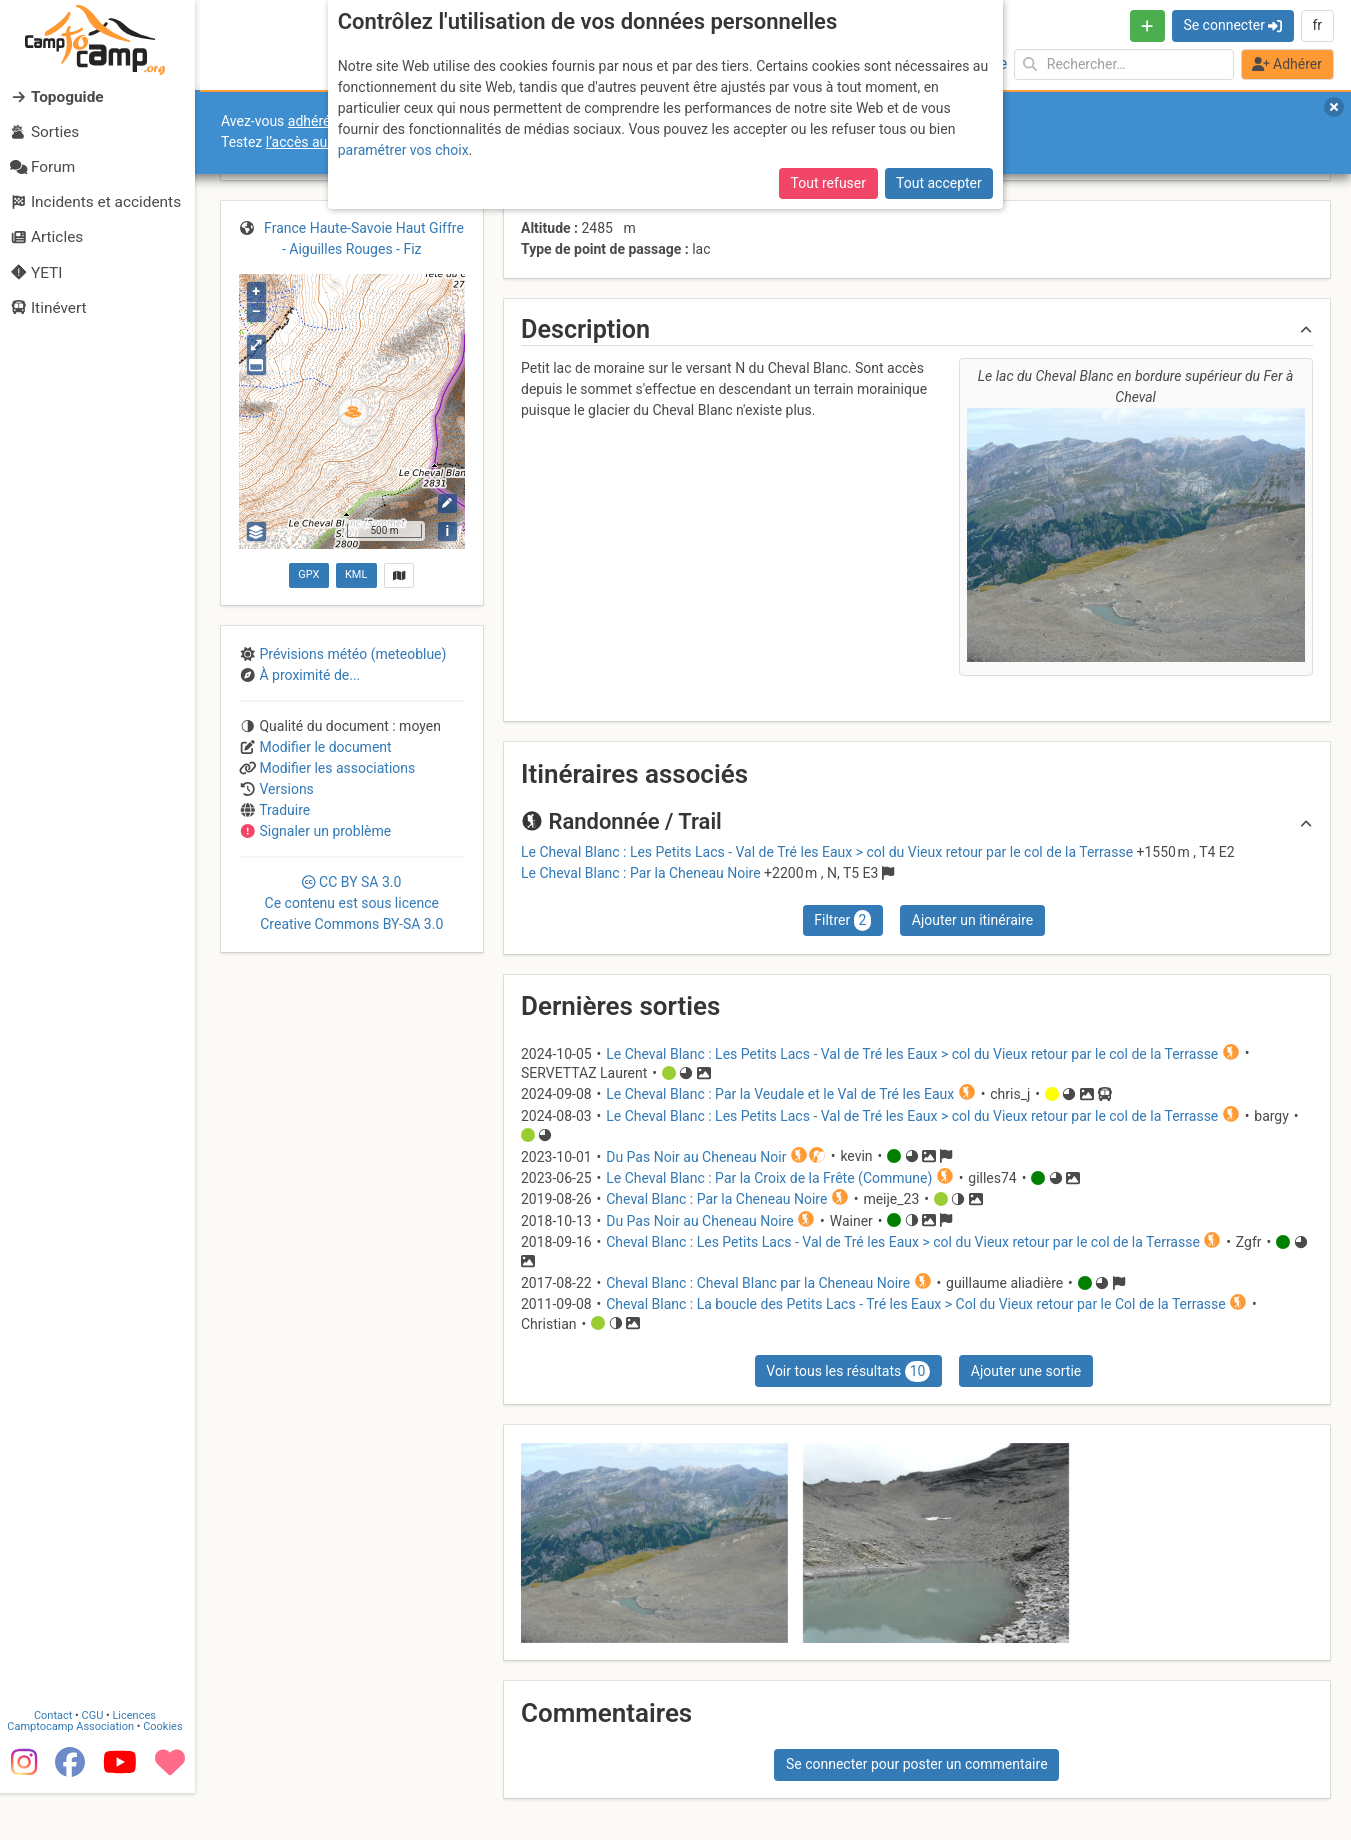 This screenshot has height=1840, width=1351. I want to click on Tout accepter, so click(939, 183).